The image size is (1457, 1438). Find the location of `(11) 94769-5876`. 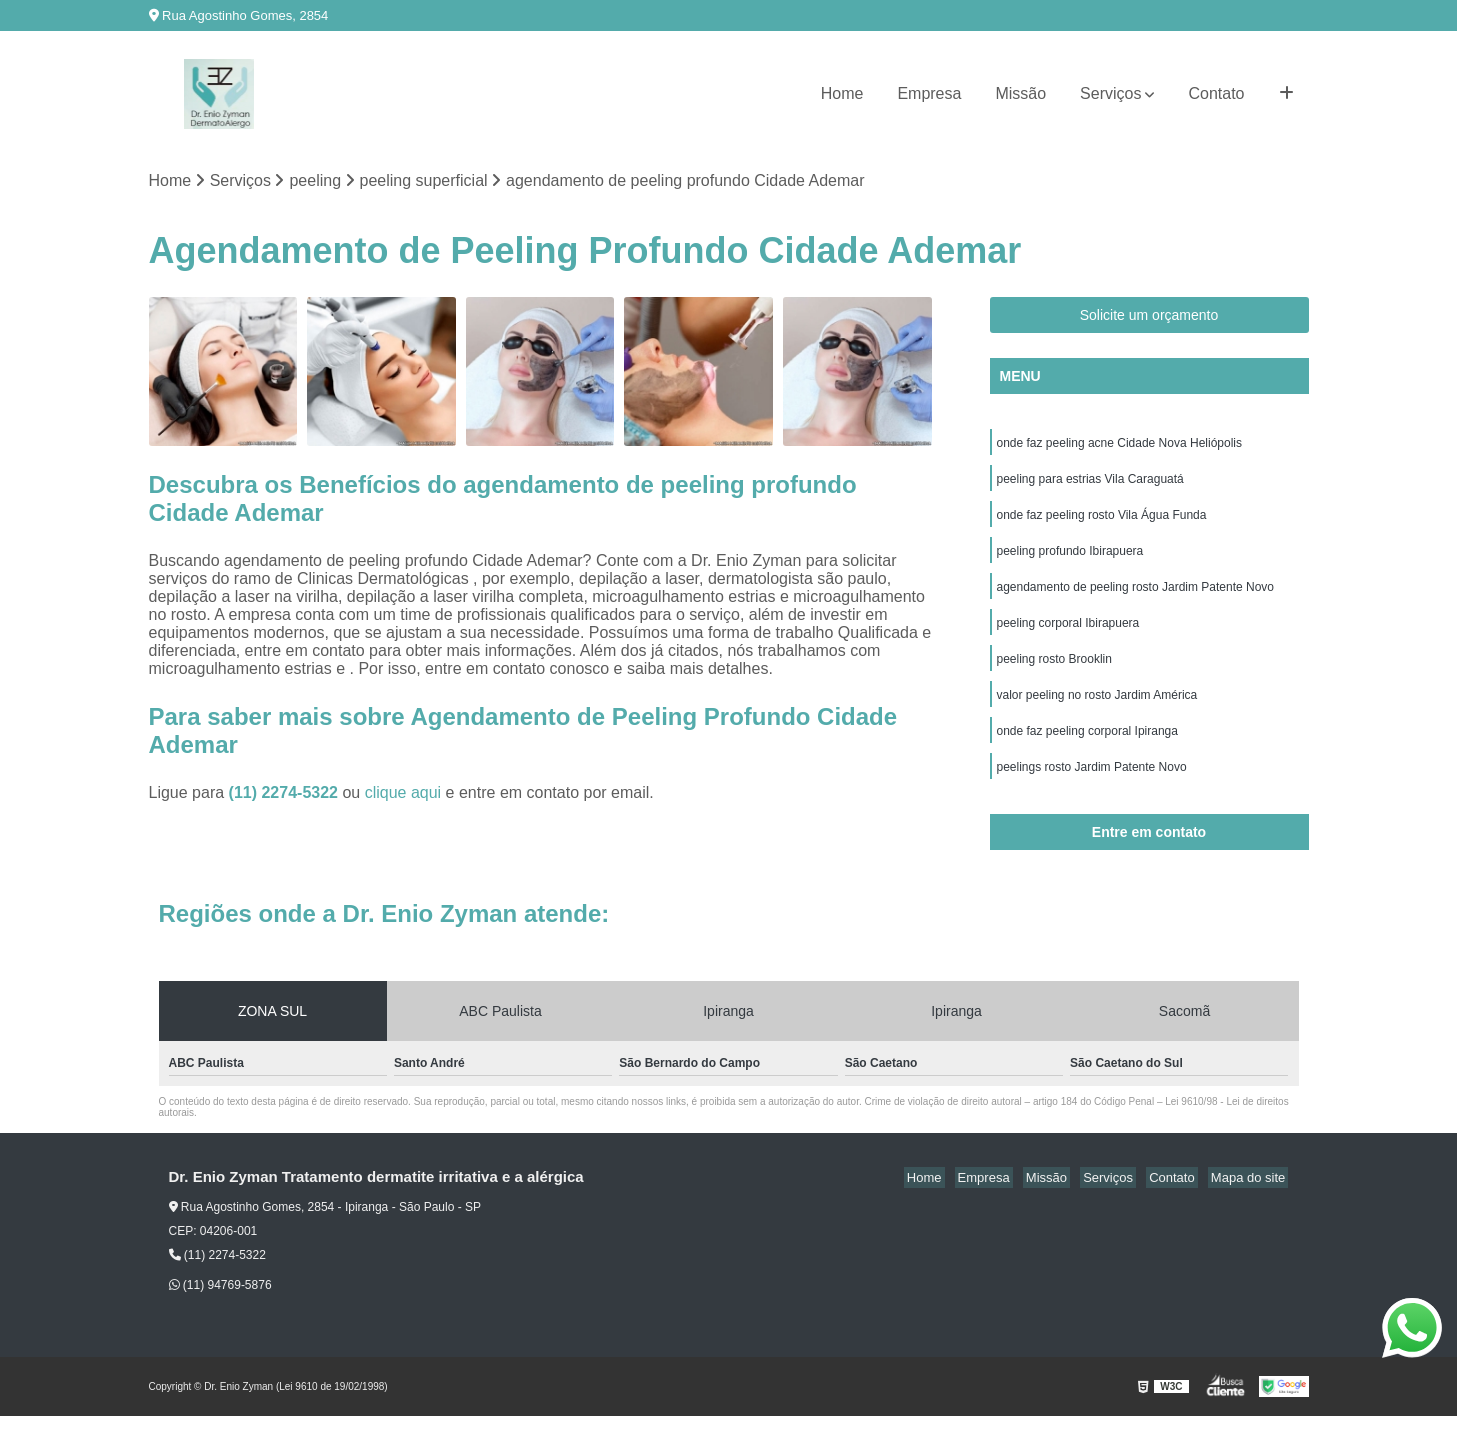

(11) 94769-5876 is located at coordinates (220, 1307).